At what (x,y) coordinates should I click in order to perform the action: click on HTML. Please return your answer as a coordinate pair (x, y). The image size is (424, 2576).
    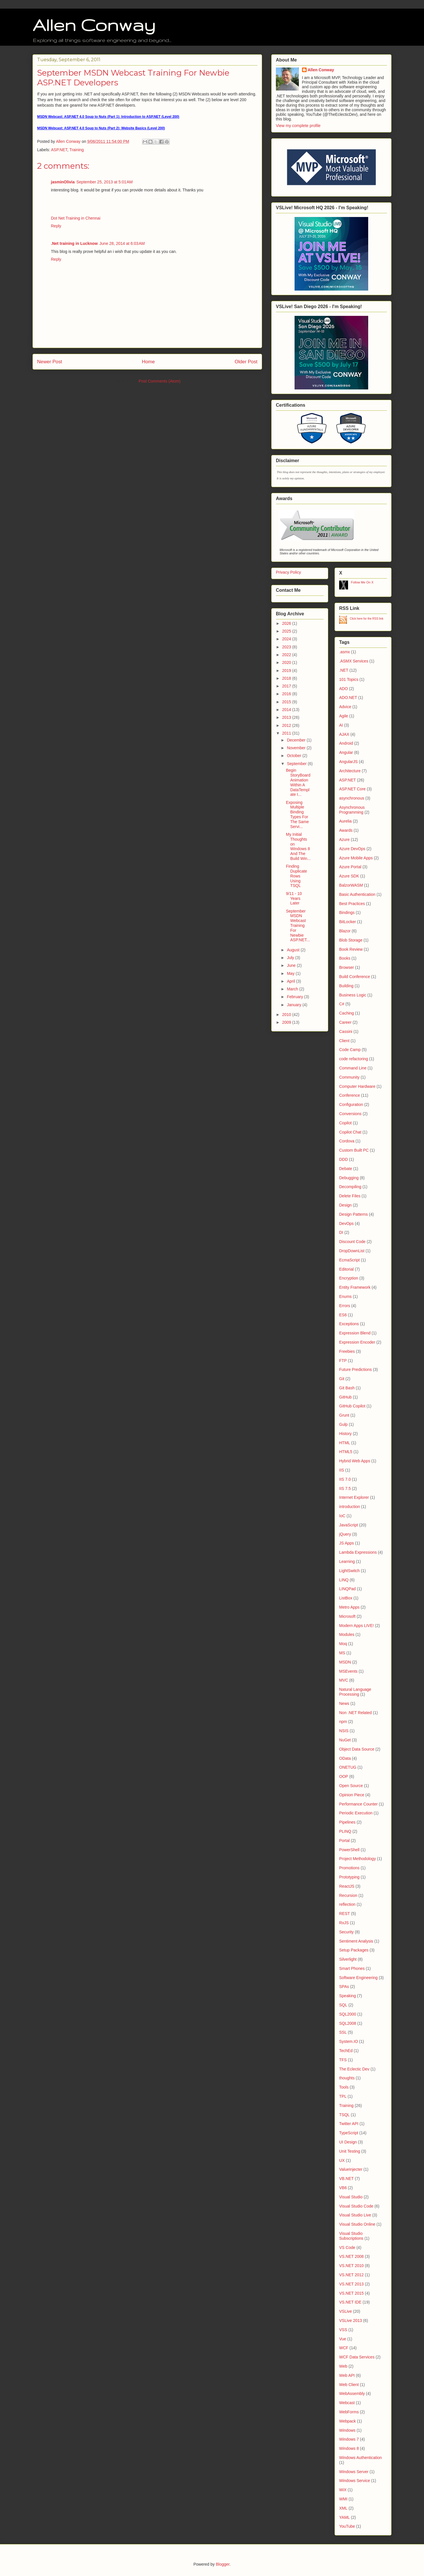
    Looking at the image, I should click on (344, 1442).